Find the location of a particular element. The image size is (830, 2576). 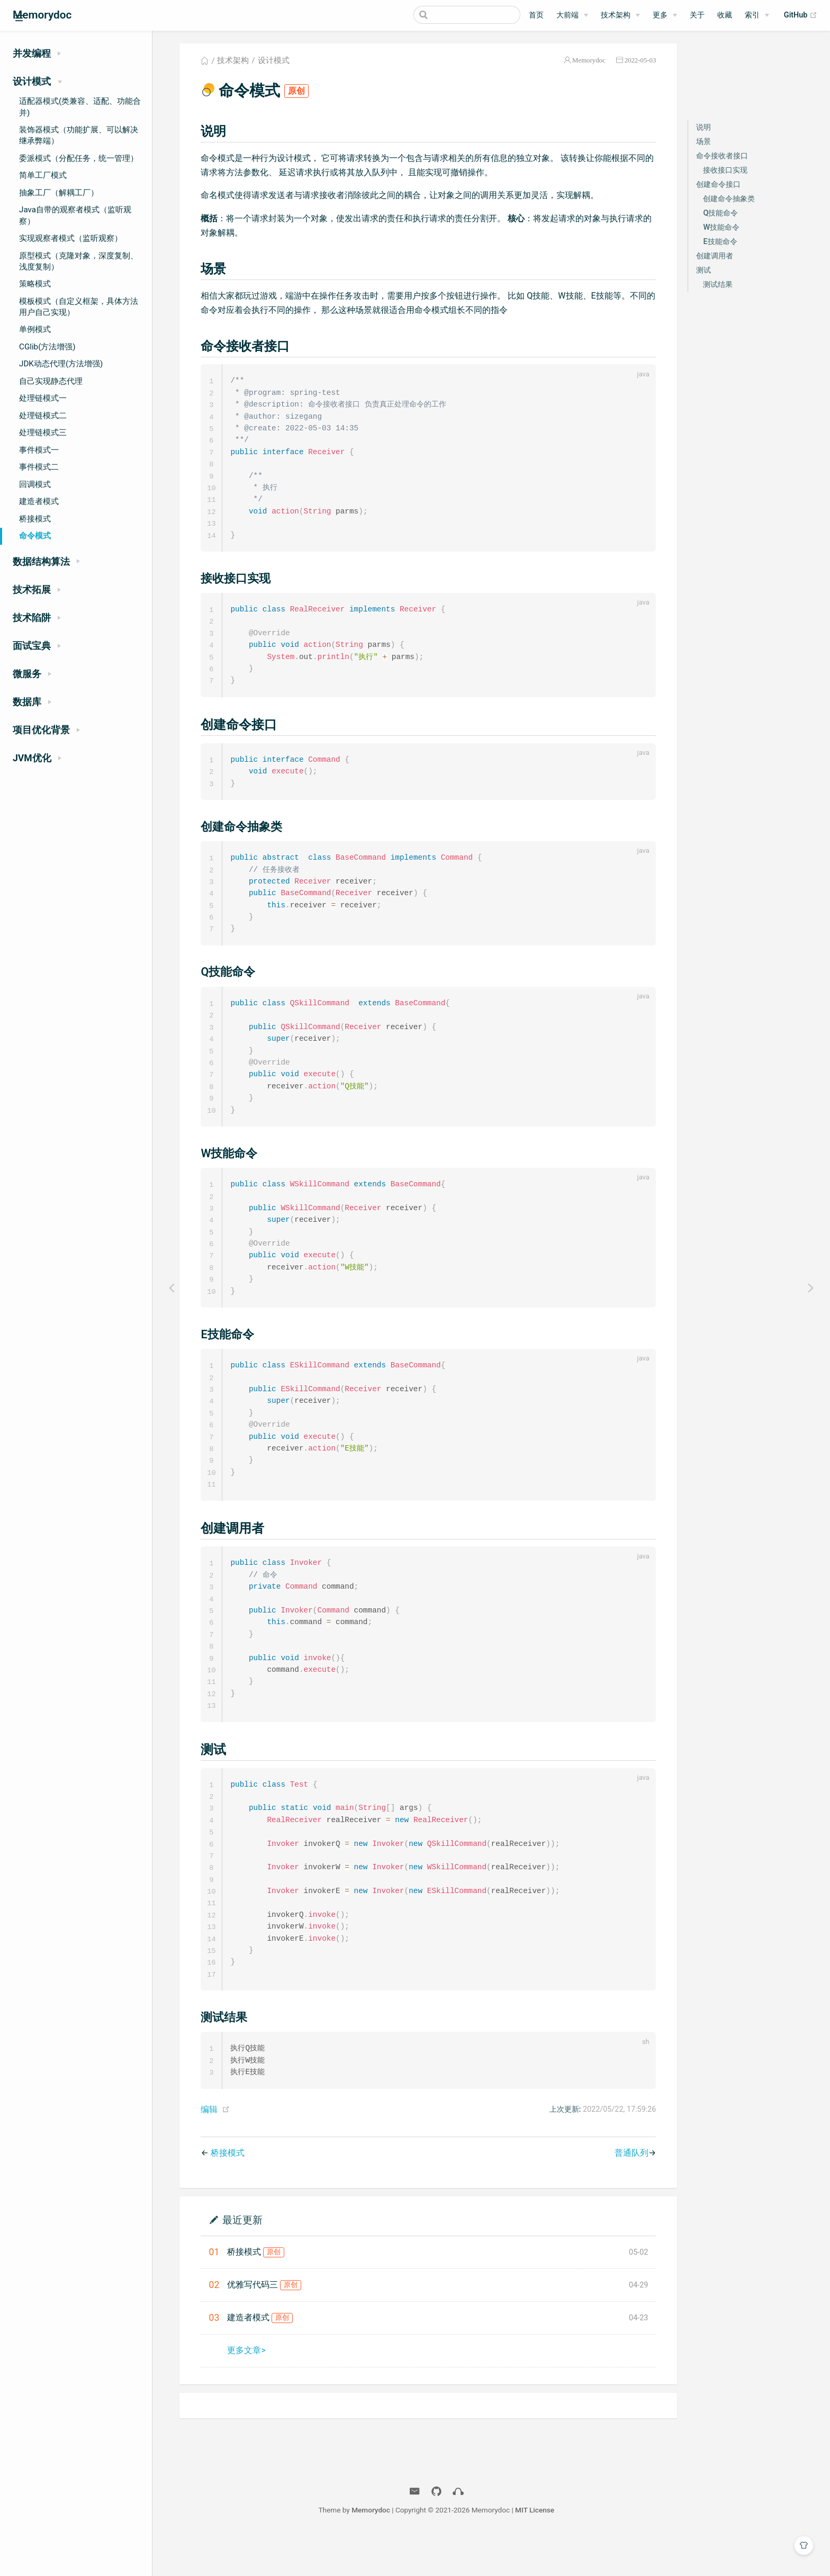

适配器模式(类兼容、适配、功能合并) is located at coordinates (80, 106).